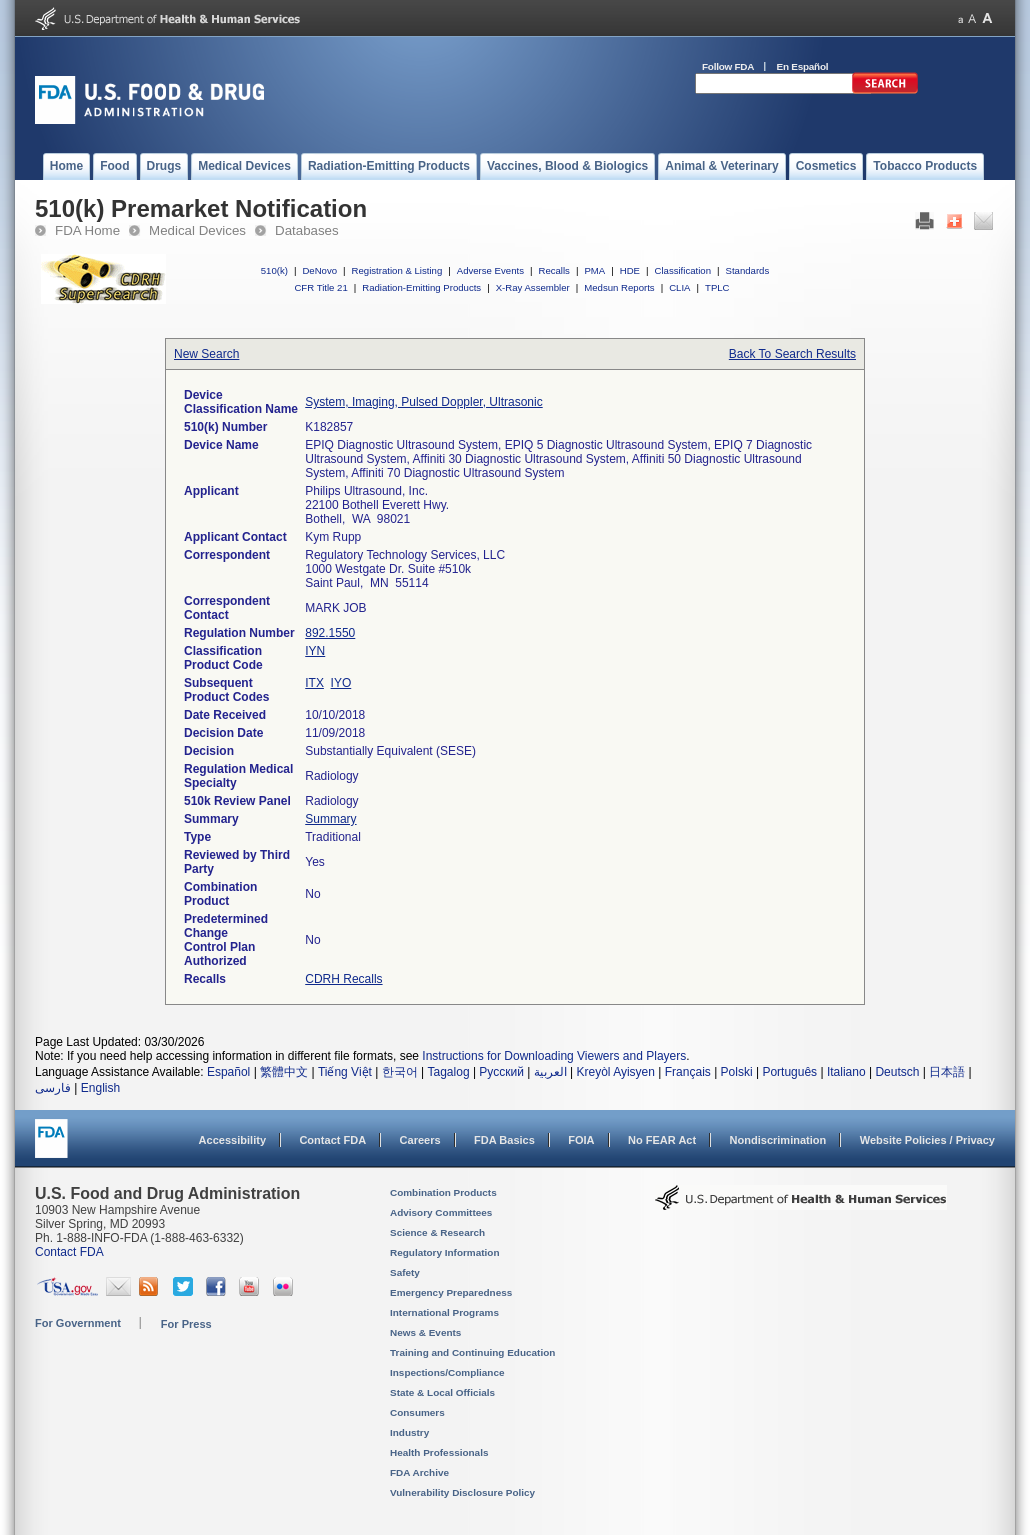 This screenshot has height=1535, width=1030. What do you see at coordinates (533, 287) in the screenshot?
I see `X-Ray Assembler` at bounding box center [533, 287].